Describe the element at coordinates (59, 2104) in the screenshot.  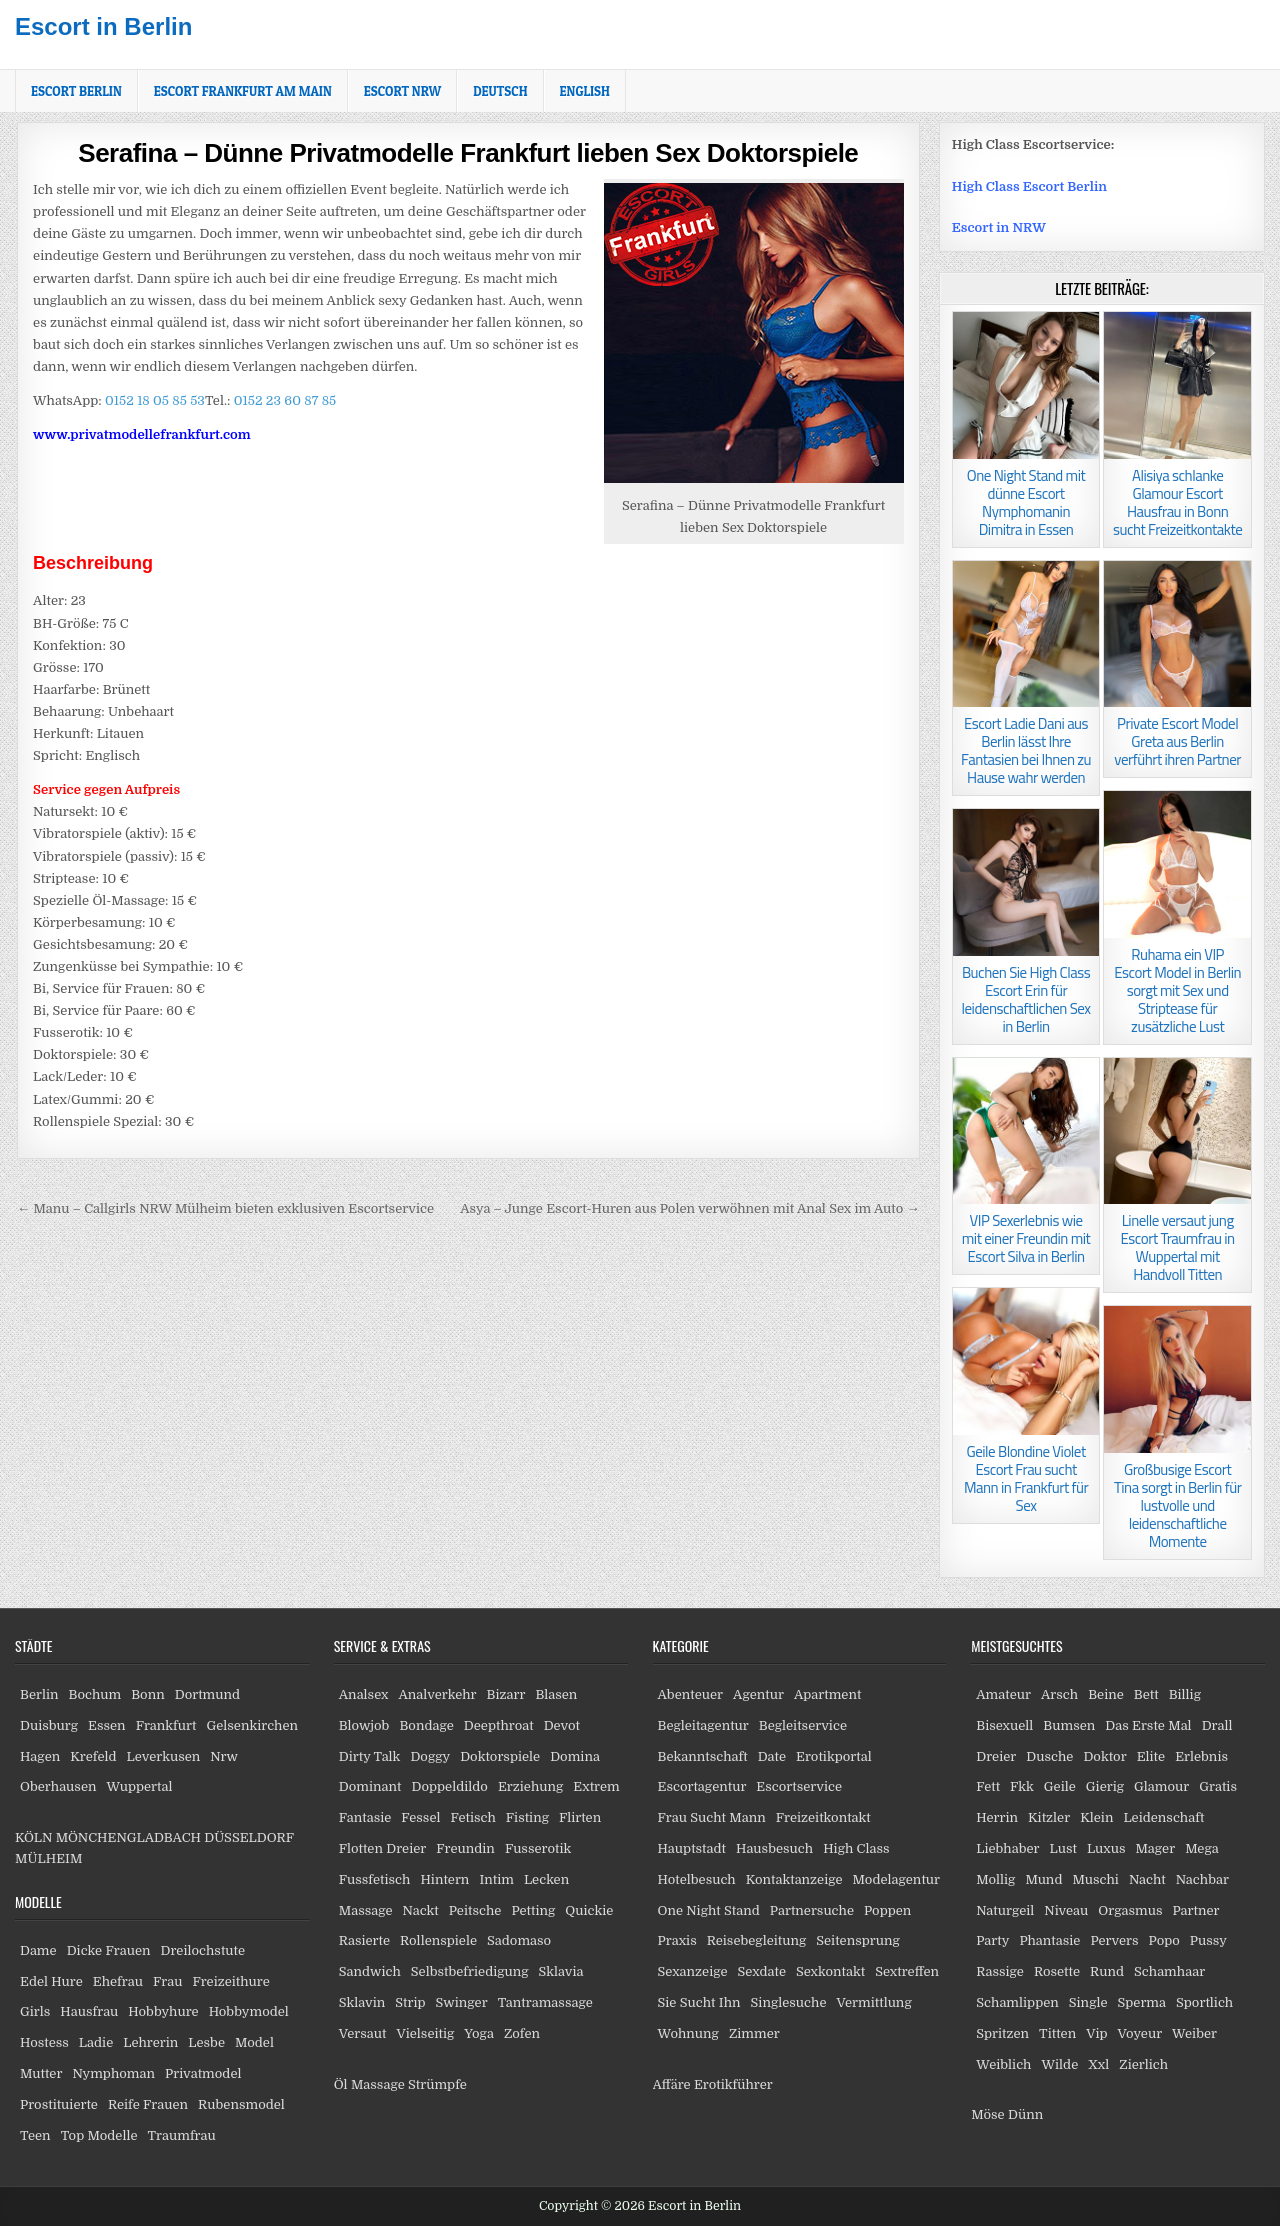
I see `Prostituierte` at that location.